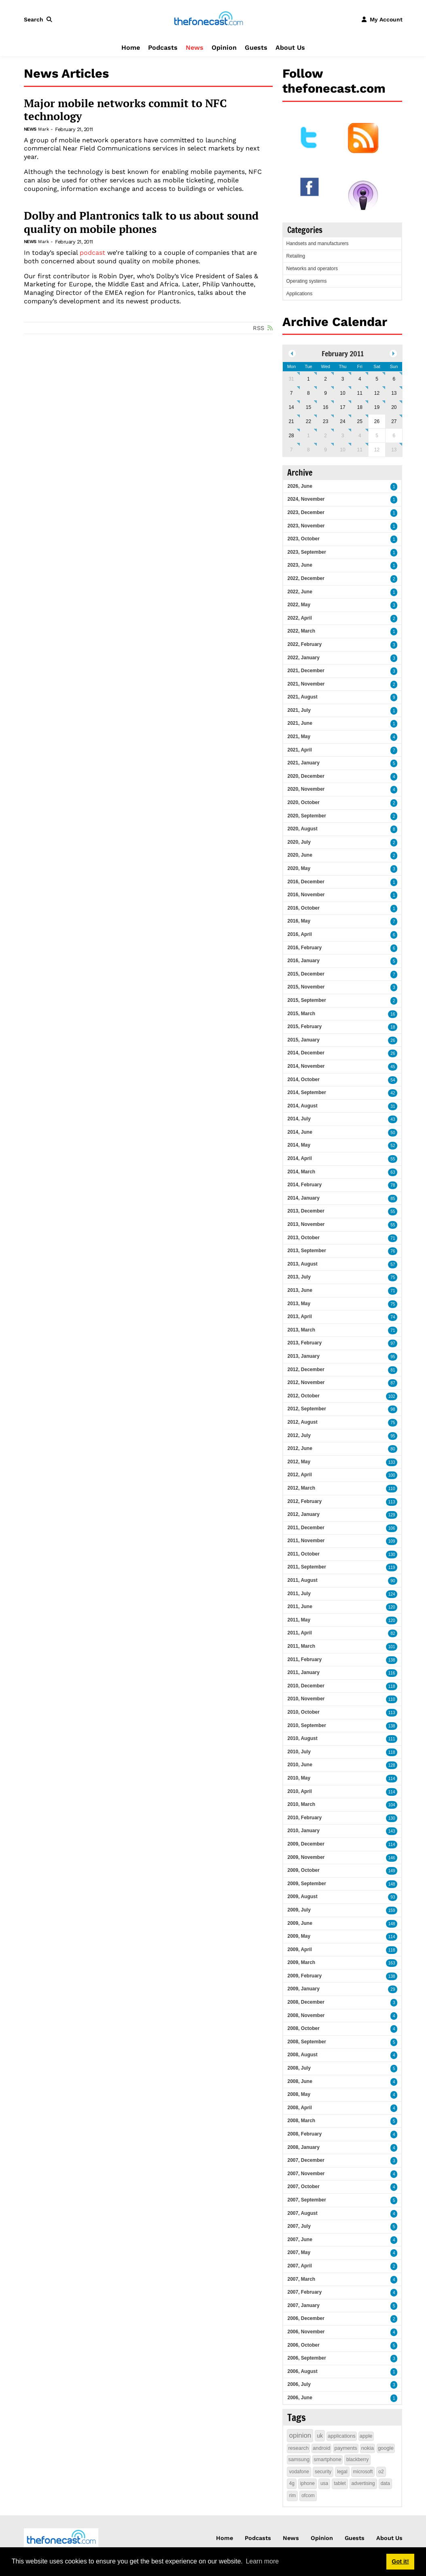  I want to click on 2020, July, so click(298, 842).